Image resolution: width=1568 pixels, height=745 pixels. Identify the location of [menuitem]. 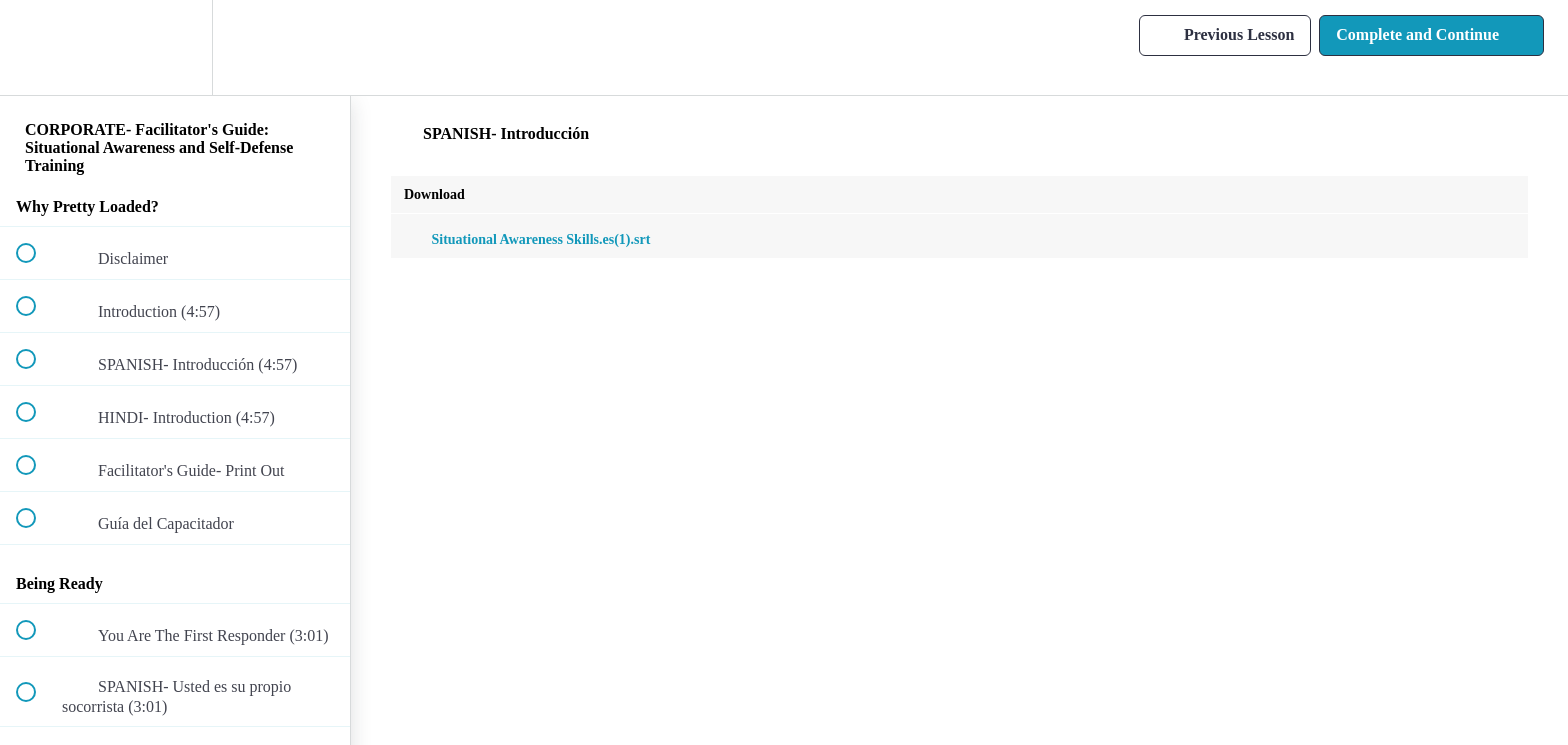
(175, 47).